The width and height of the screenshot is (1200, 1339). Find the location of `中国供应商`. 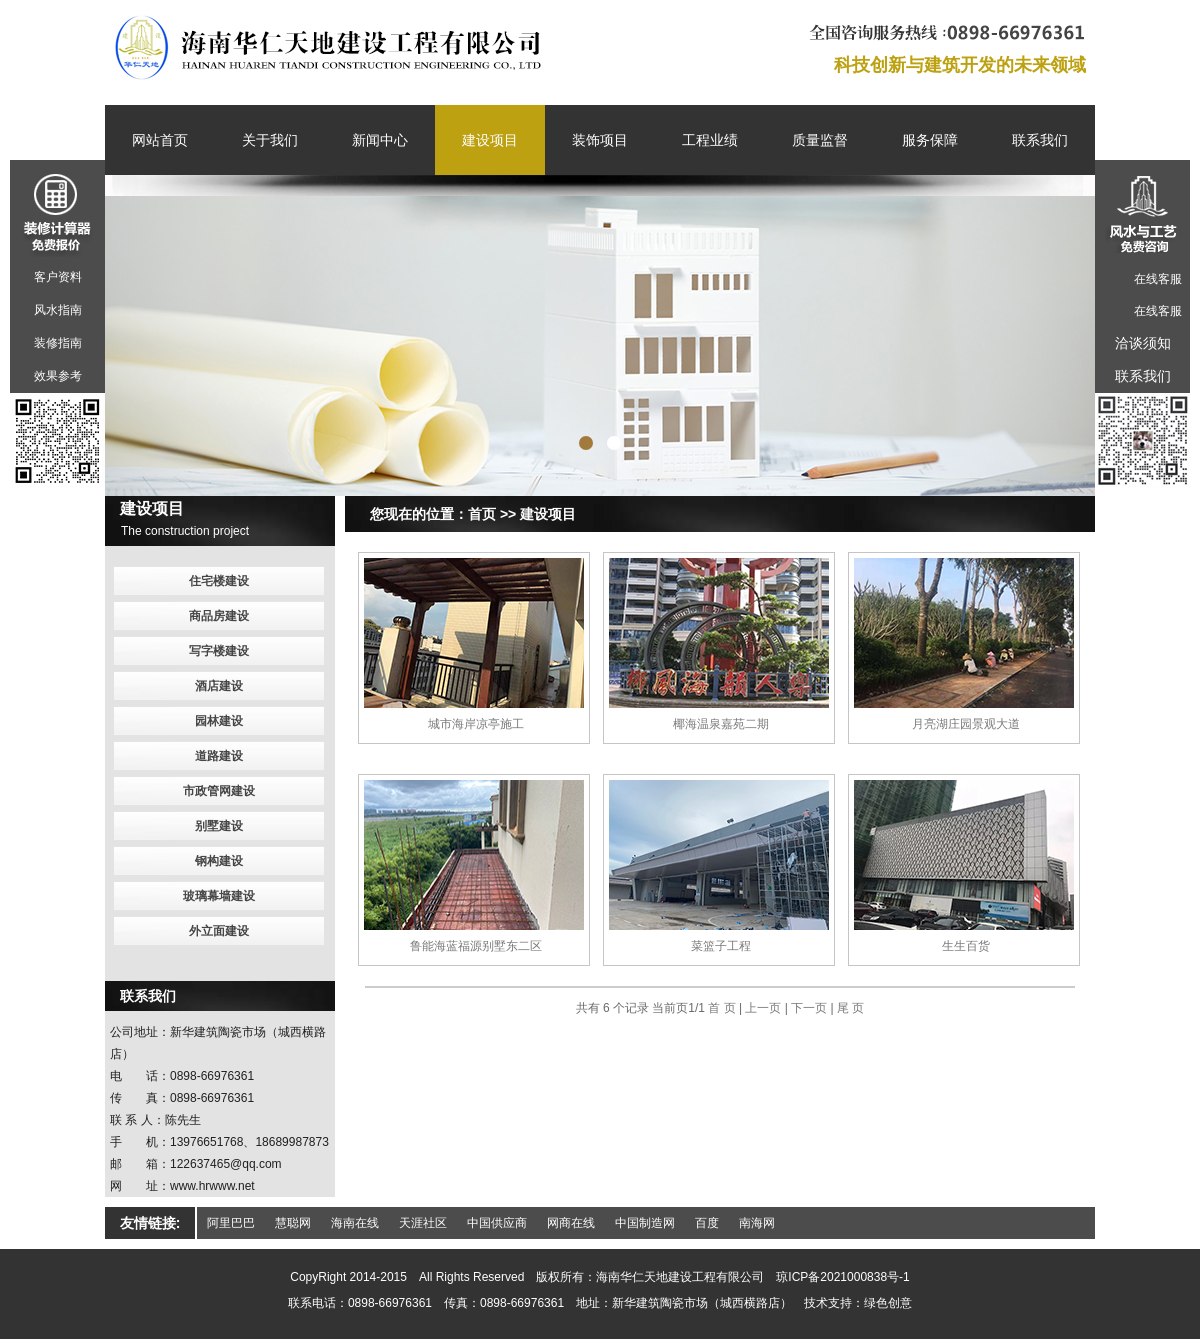

中国供应商 is located at coordinates (497, 1223).